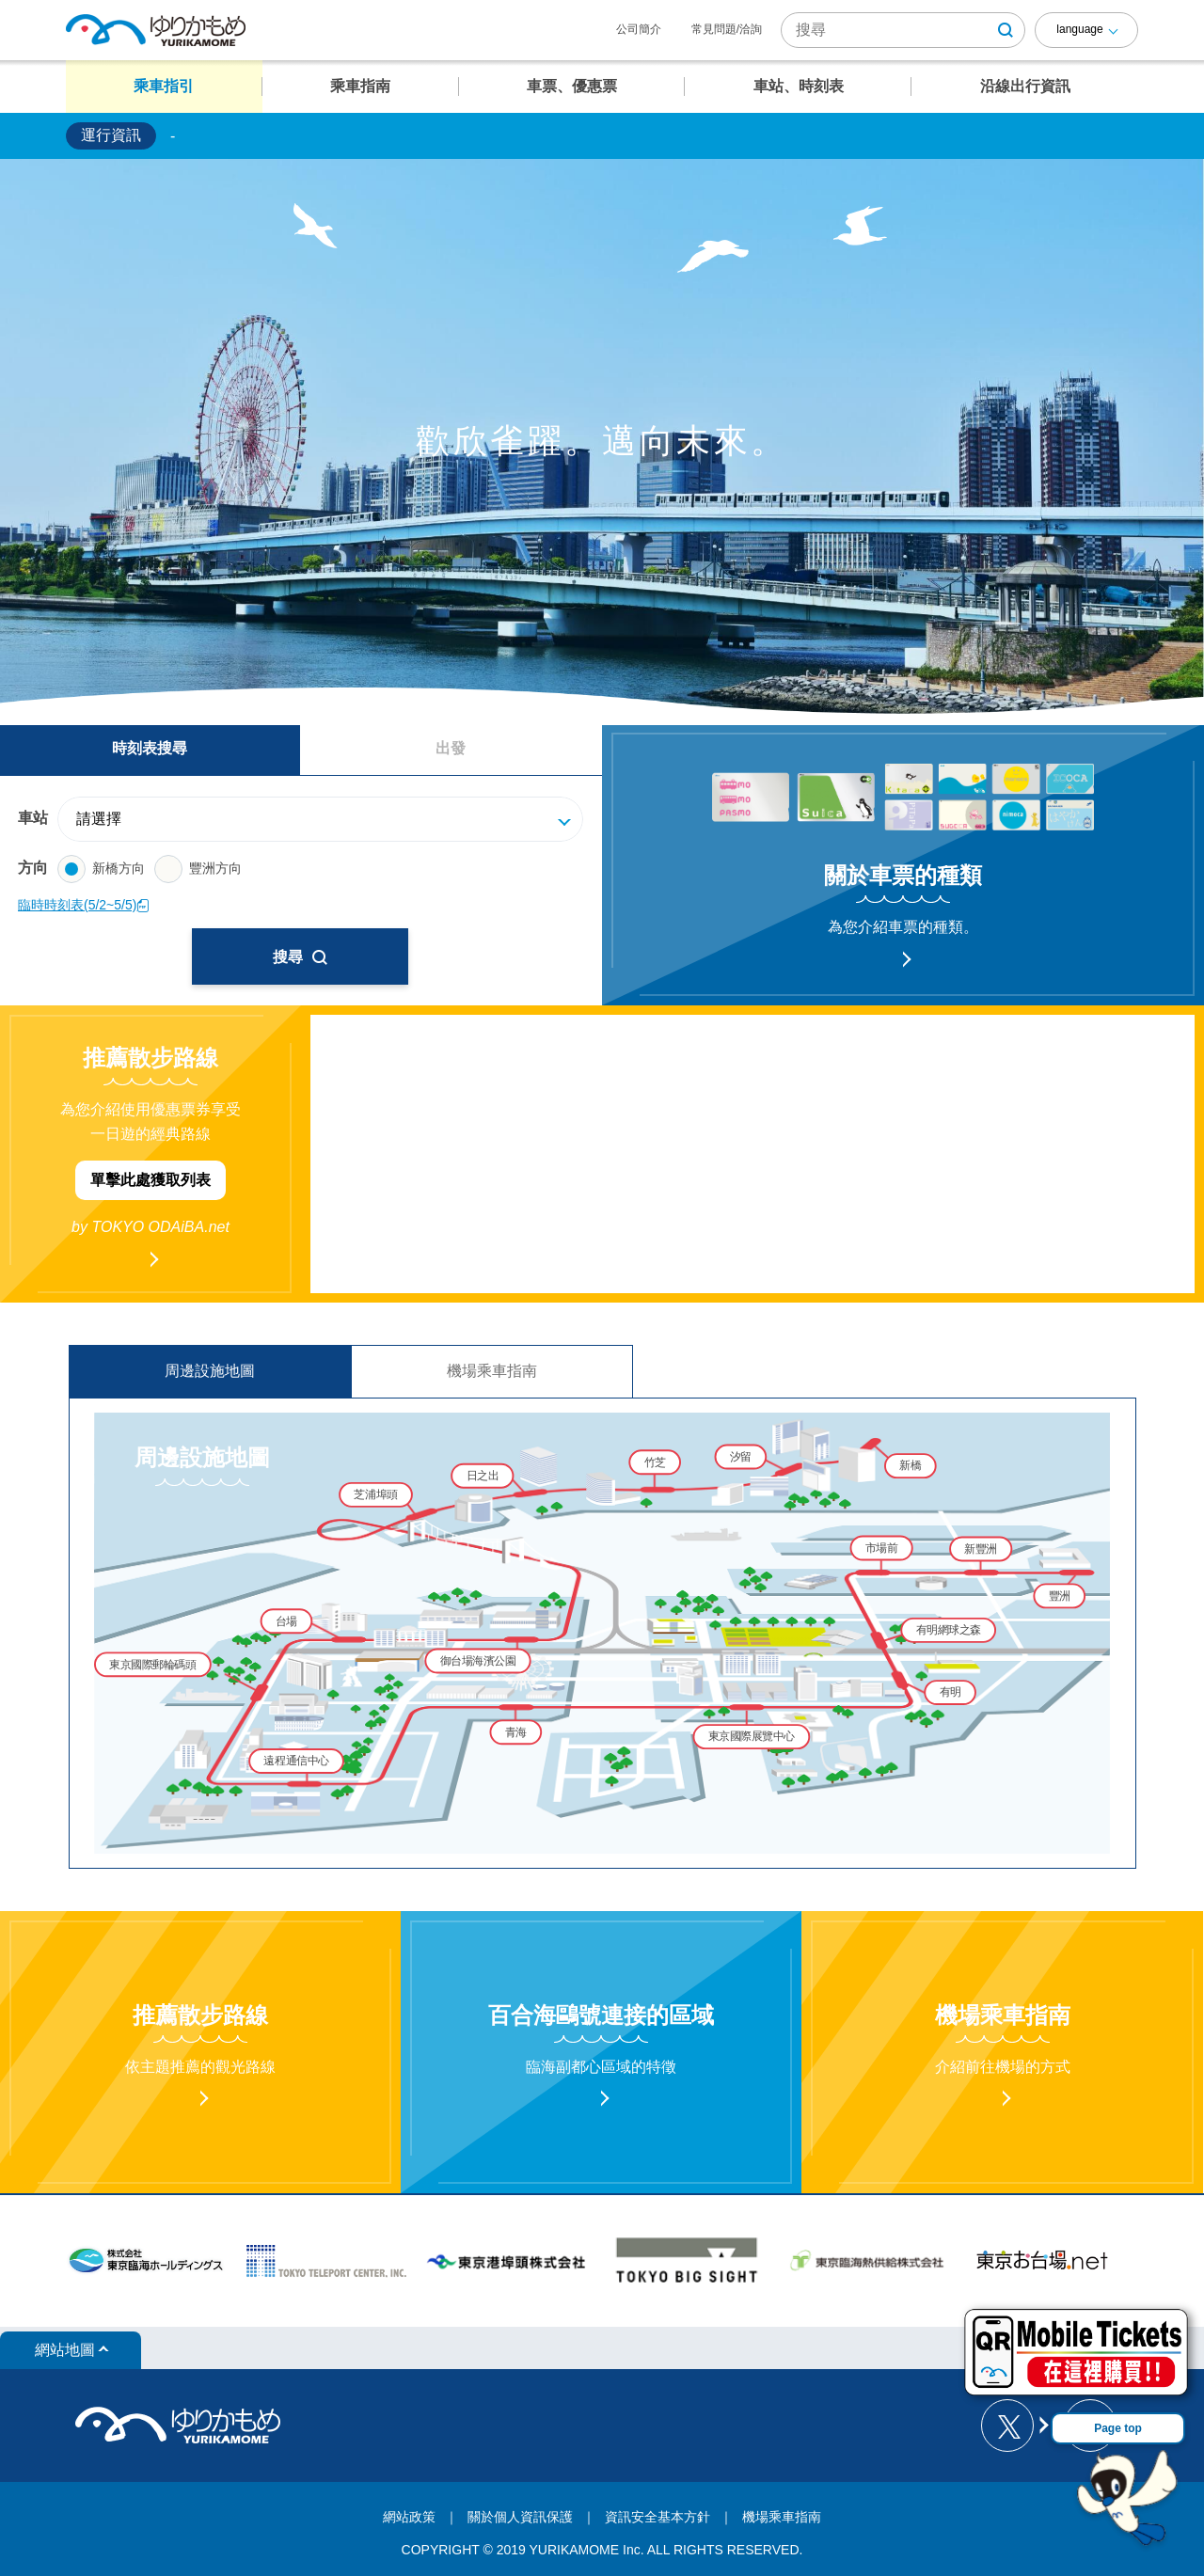 The image size is (1204, 2576). I want to click on 市場前, so click(881, 1547).